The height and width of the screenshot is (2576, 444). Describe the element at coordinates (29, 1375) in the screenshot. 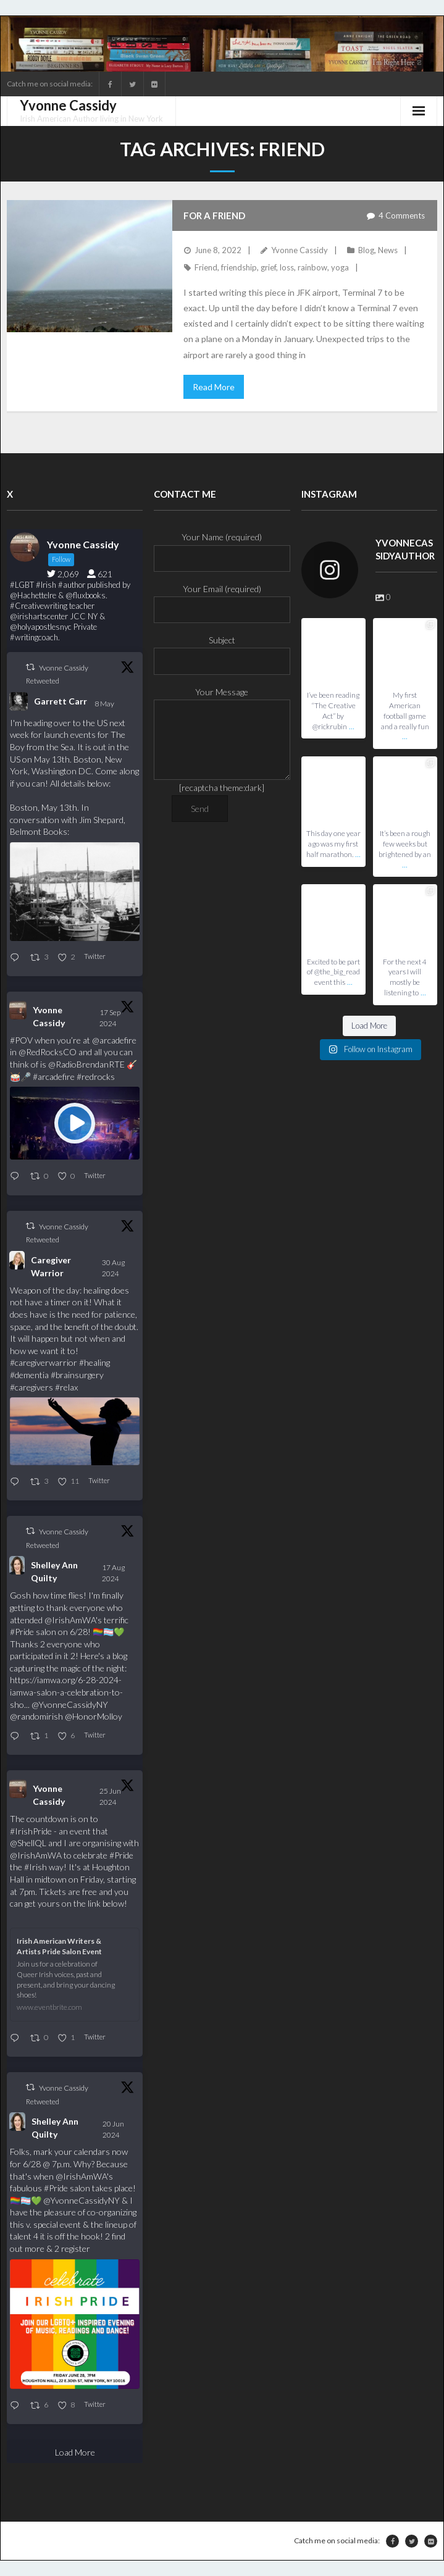

I see `#dementia` at that location.